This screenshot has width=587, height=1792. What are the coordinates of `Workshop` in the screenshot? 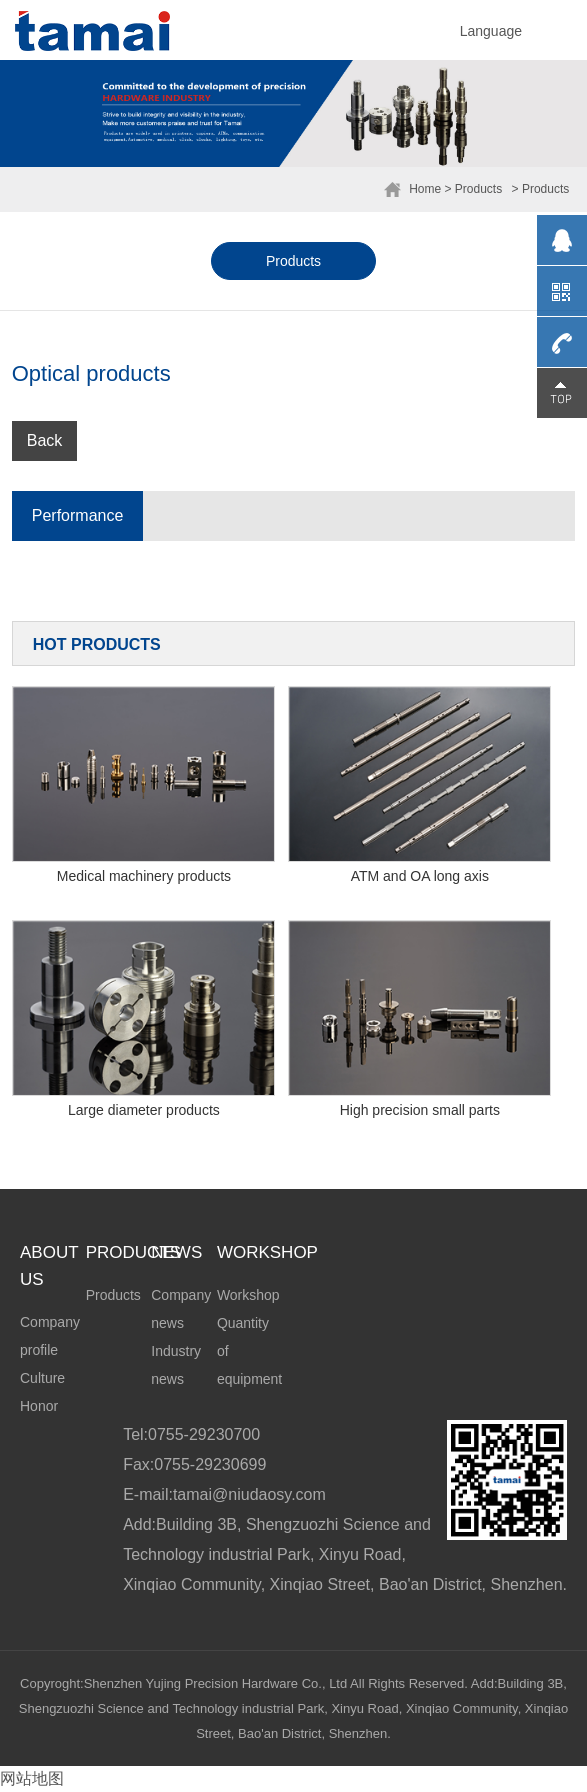 It's located at (248, 1295).